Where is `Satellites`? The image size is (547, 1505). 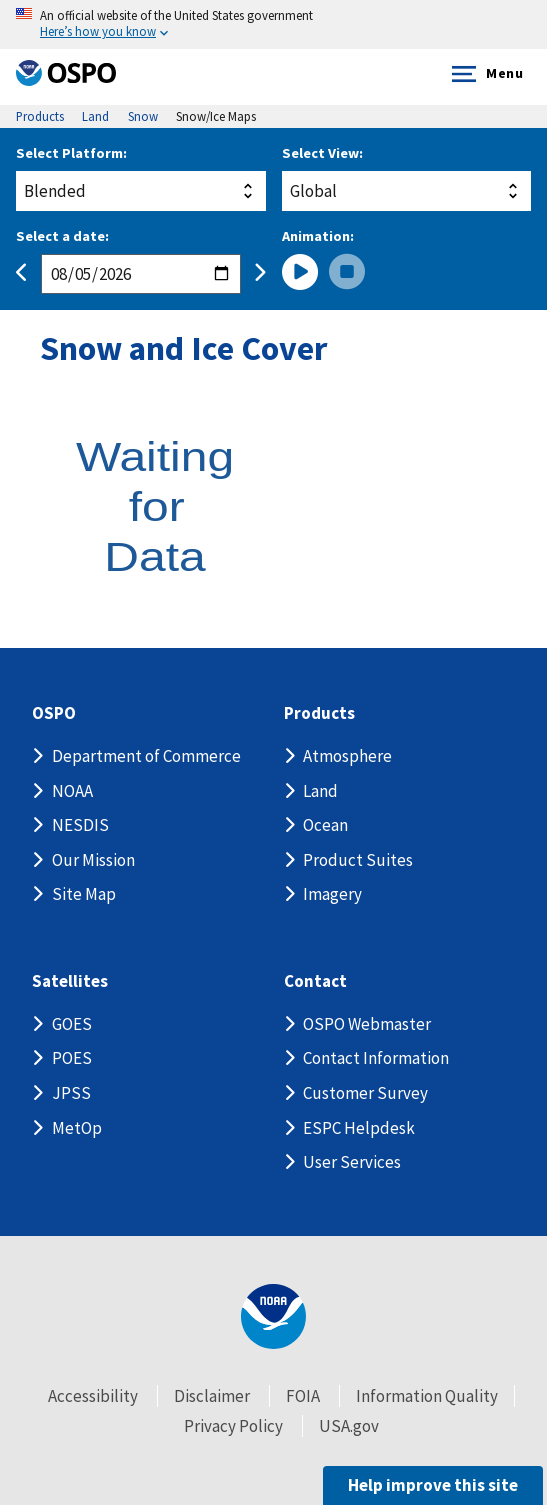
Satellites is located at coordinates (70, 981).